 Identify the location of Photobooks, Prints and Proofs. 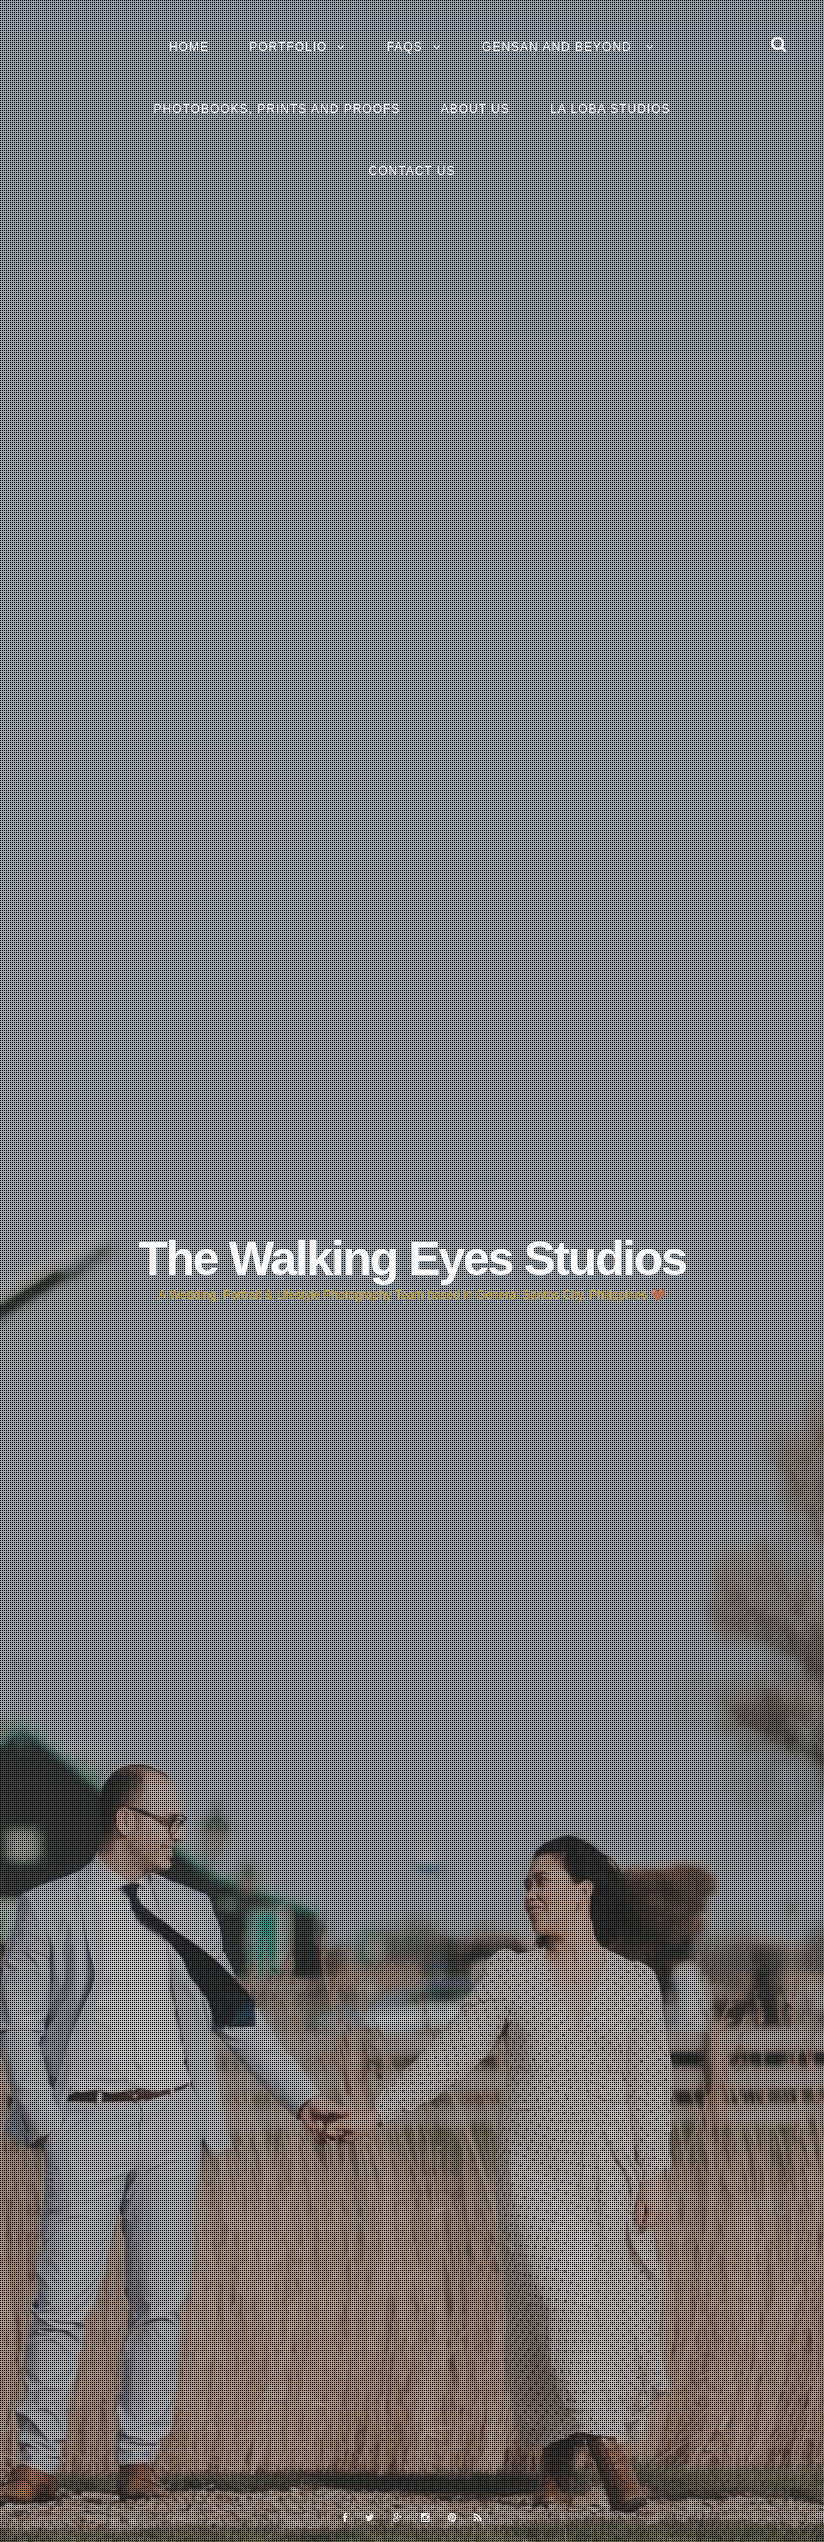
(276, 109).